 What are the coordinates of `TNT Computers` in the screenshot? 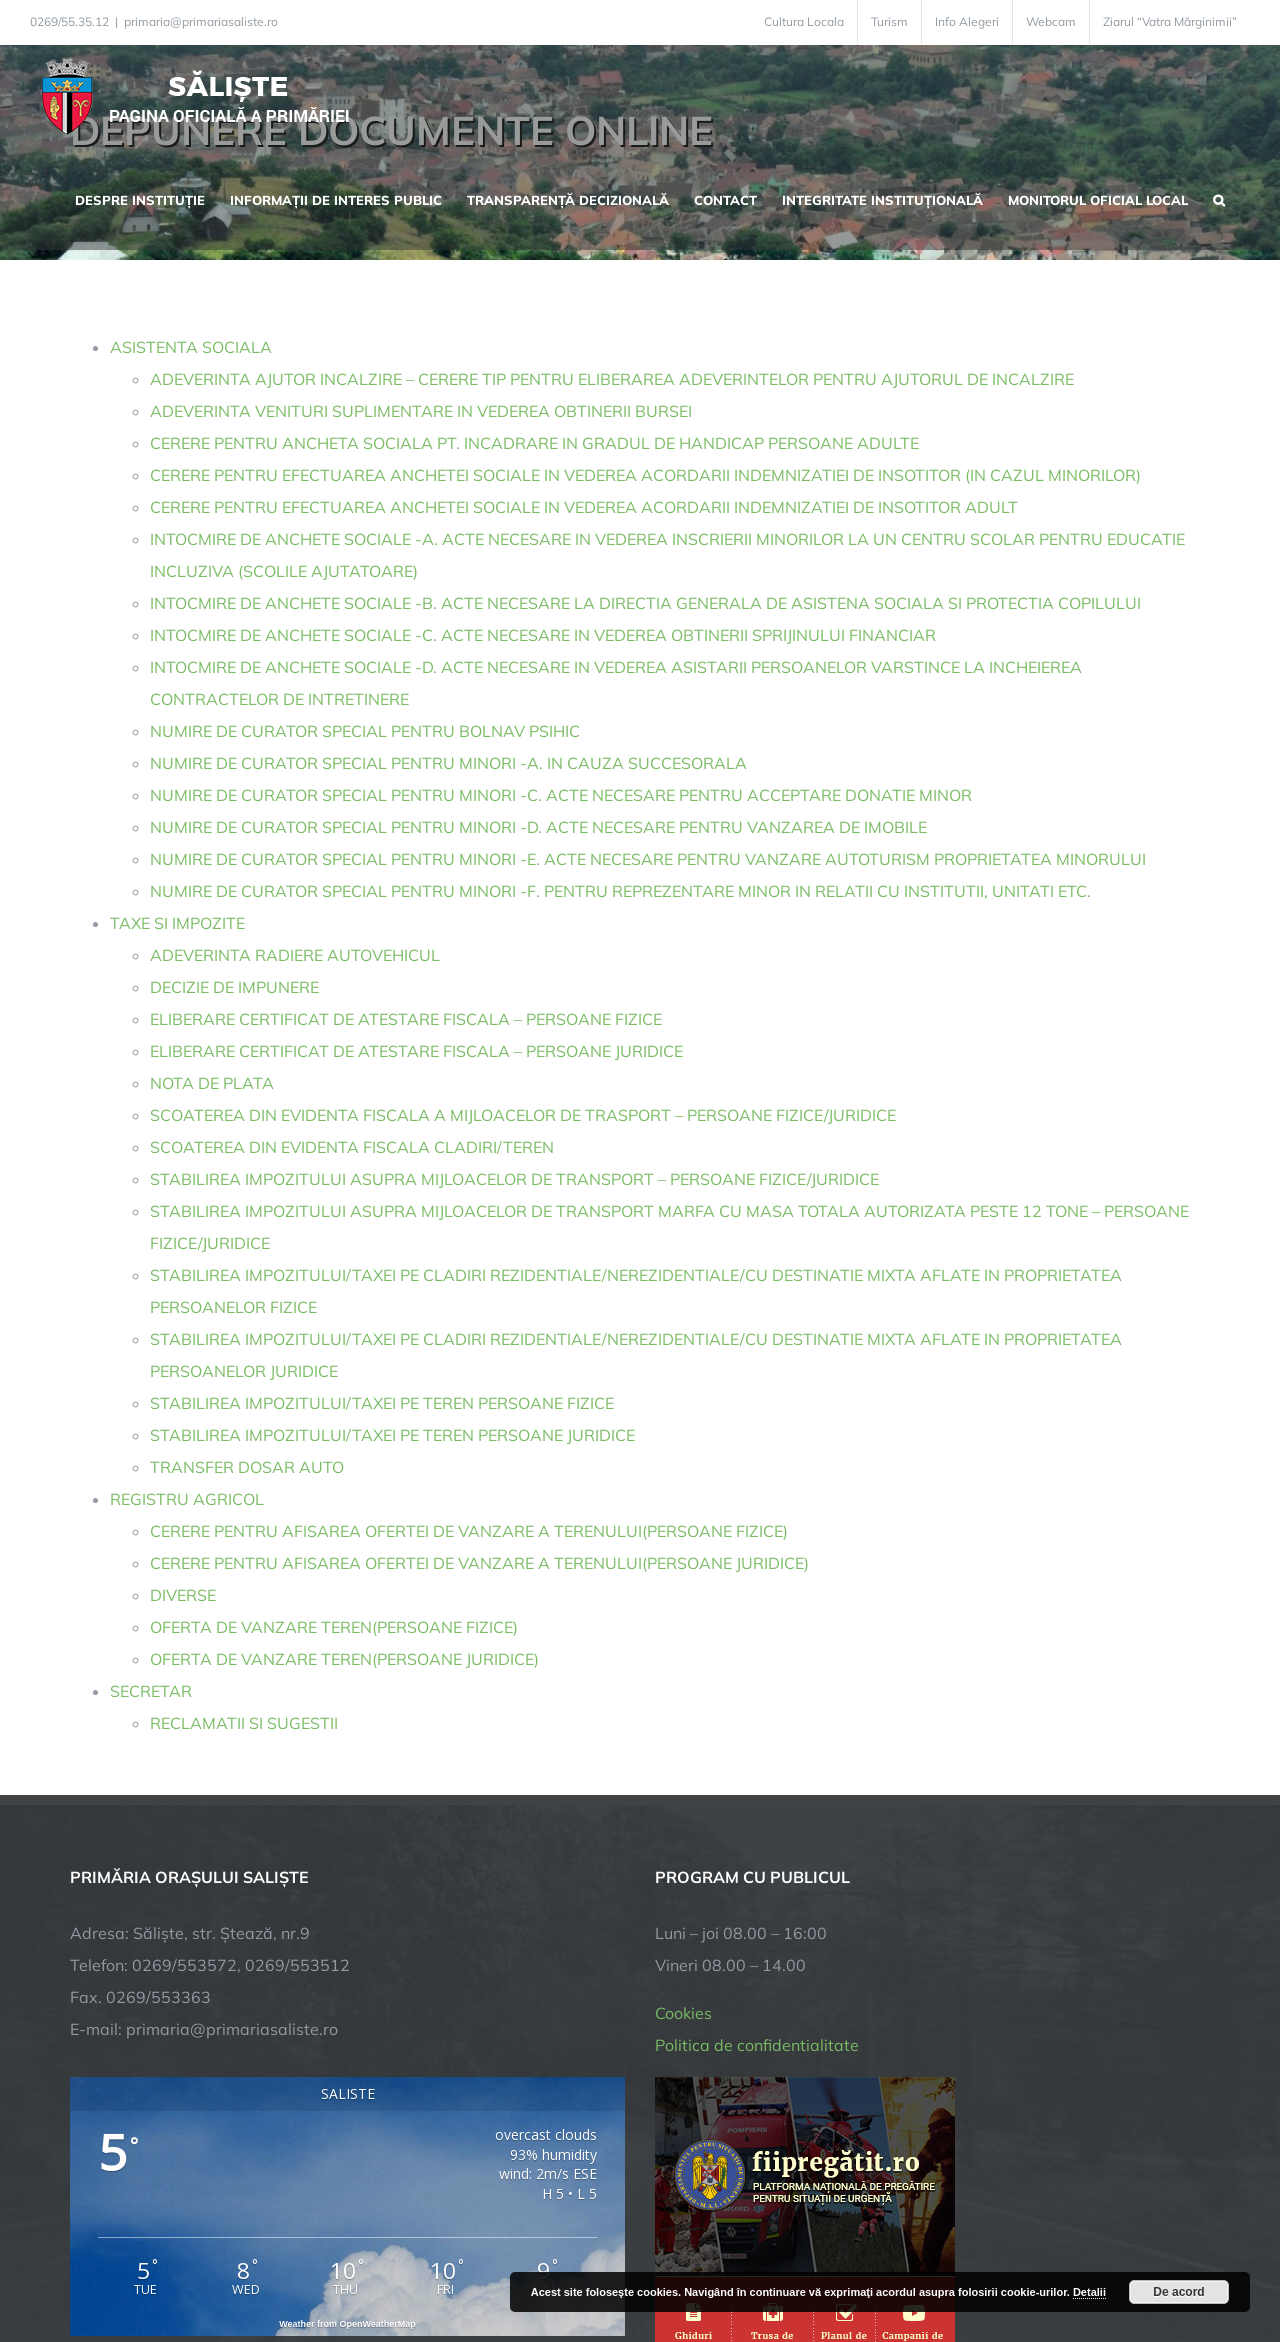 It's located at (288, 2264).